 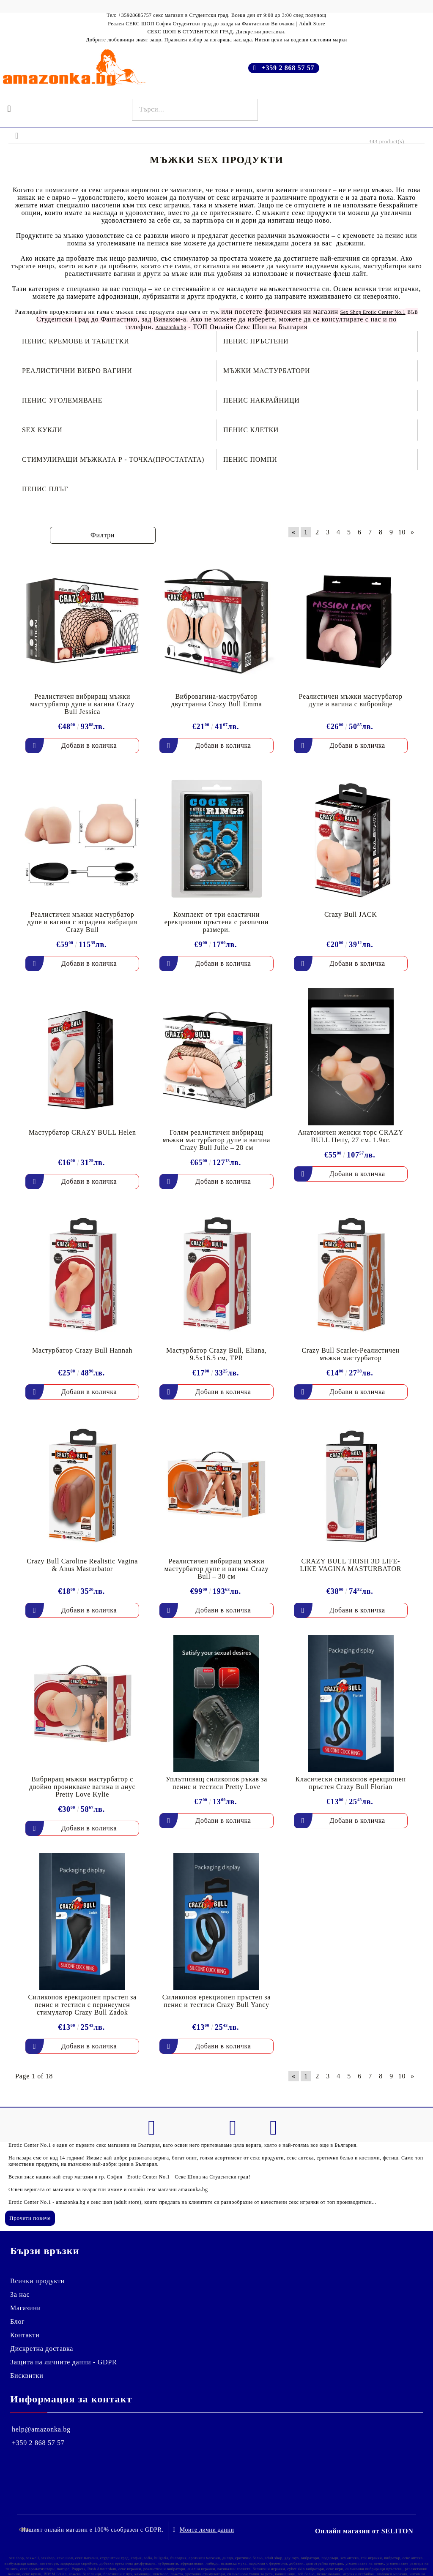 What do you see at coordinates (25, 2335) in the screenshot?
I see `Контакти` at bounding box center [25, 2335].